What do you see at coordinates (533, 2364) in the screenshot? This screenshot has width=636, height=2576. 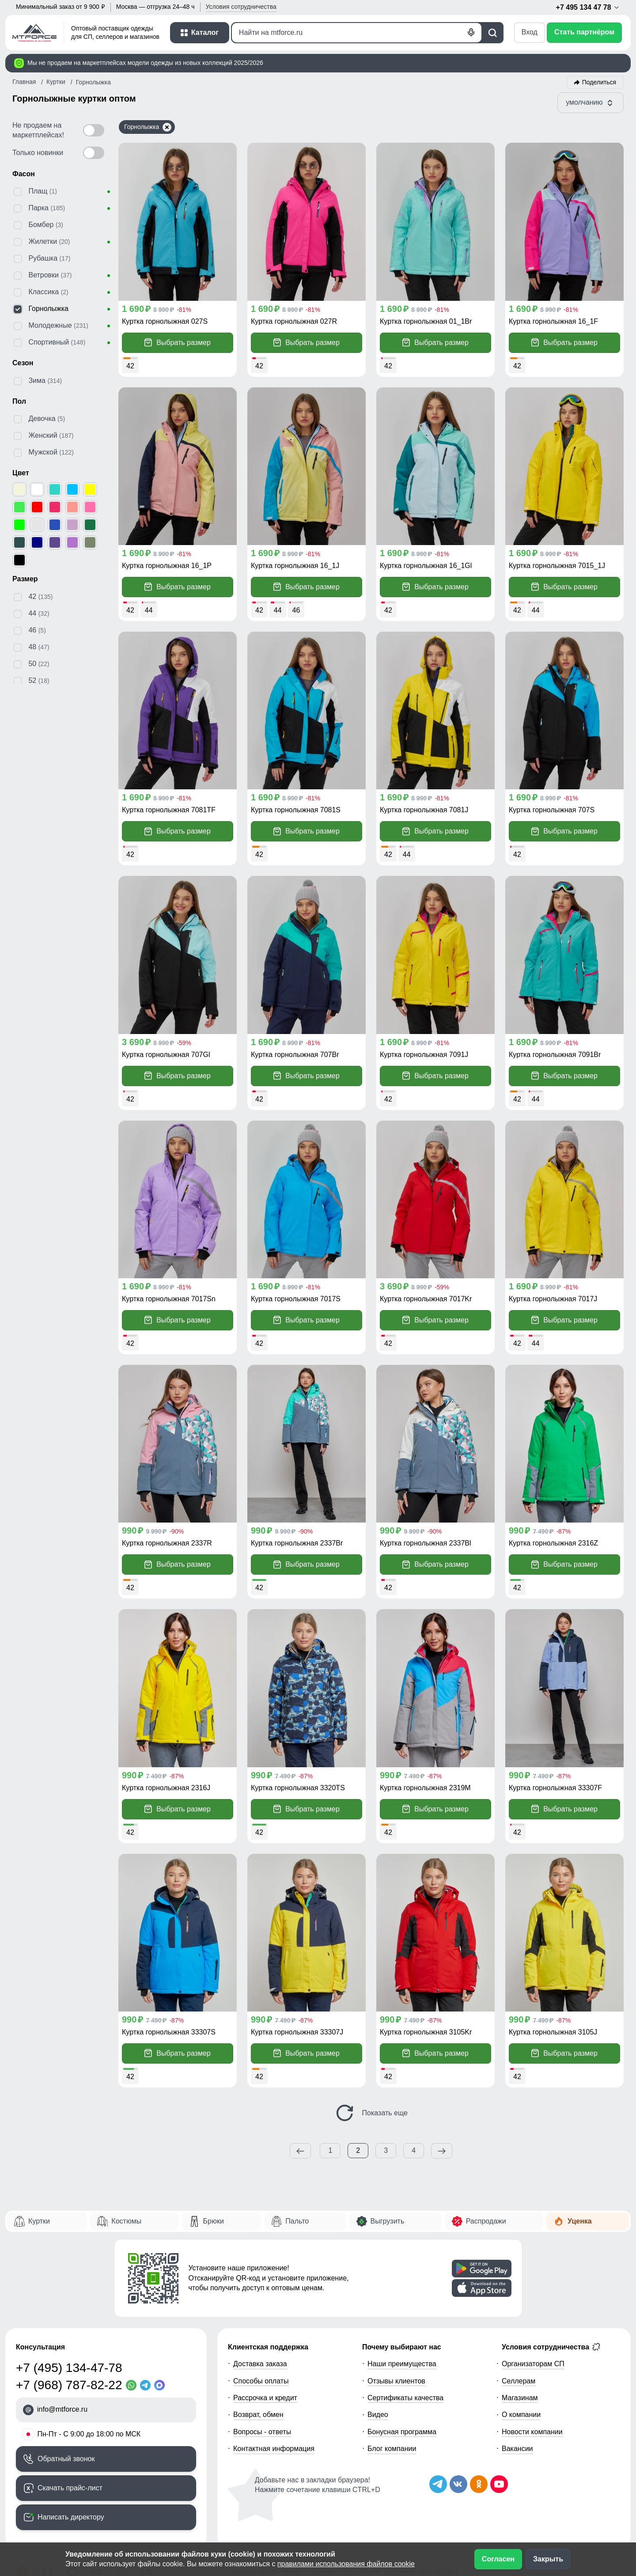 I see `Организаторам СП` at bounding box center [533, 2364].